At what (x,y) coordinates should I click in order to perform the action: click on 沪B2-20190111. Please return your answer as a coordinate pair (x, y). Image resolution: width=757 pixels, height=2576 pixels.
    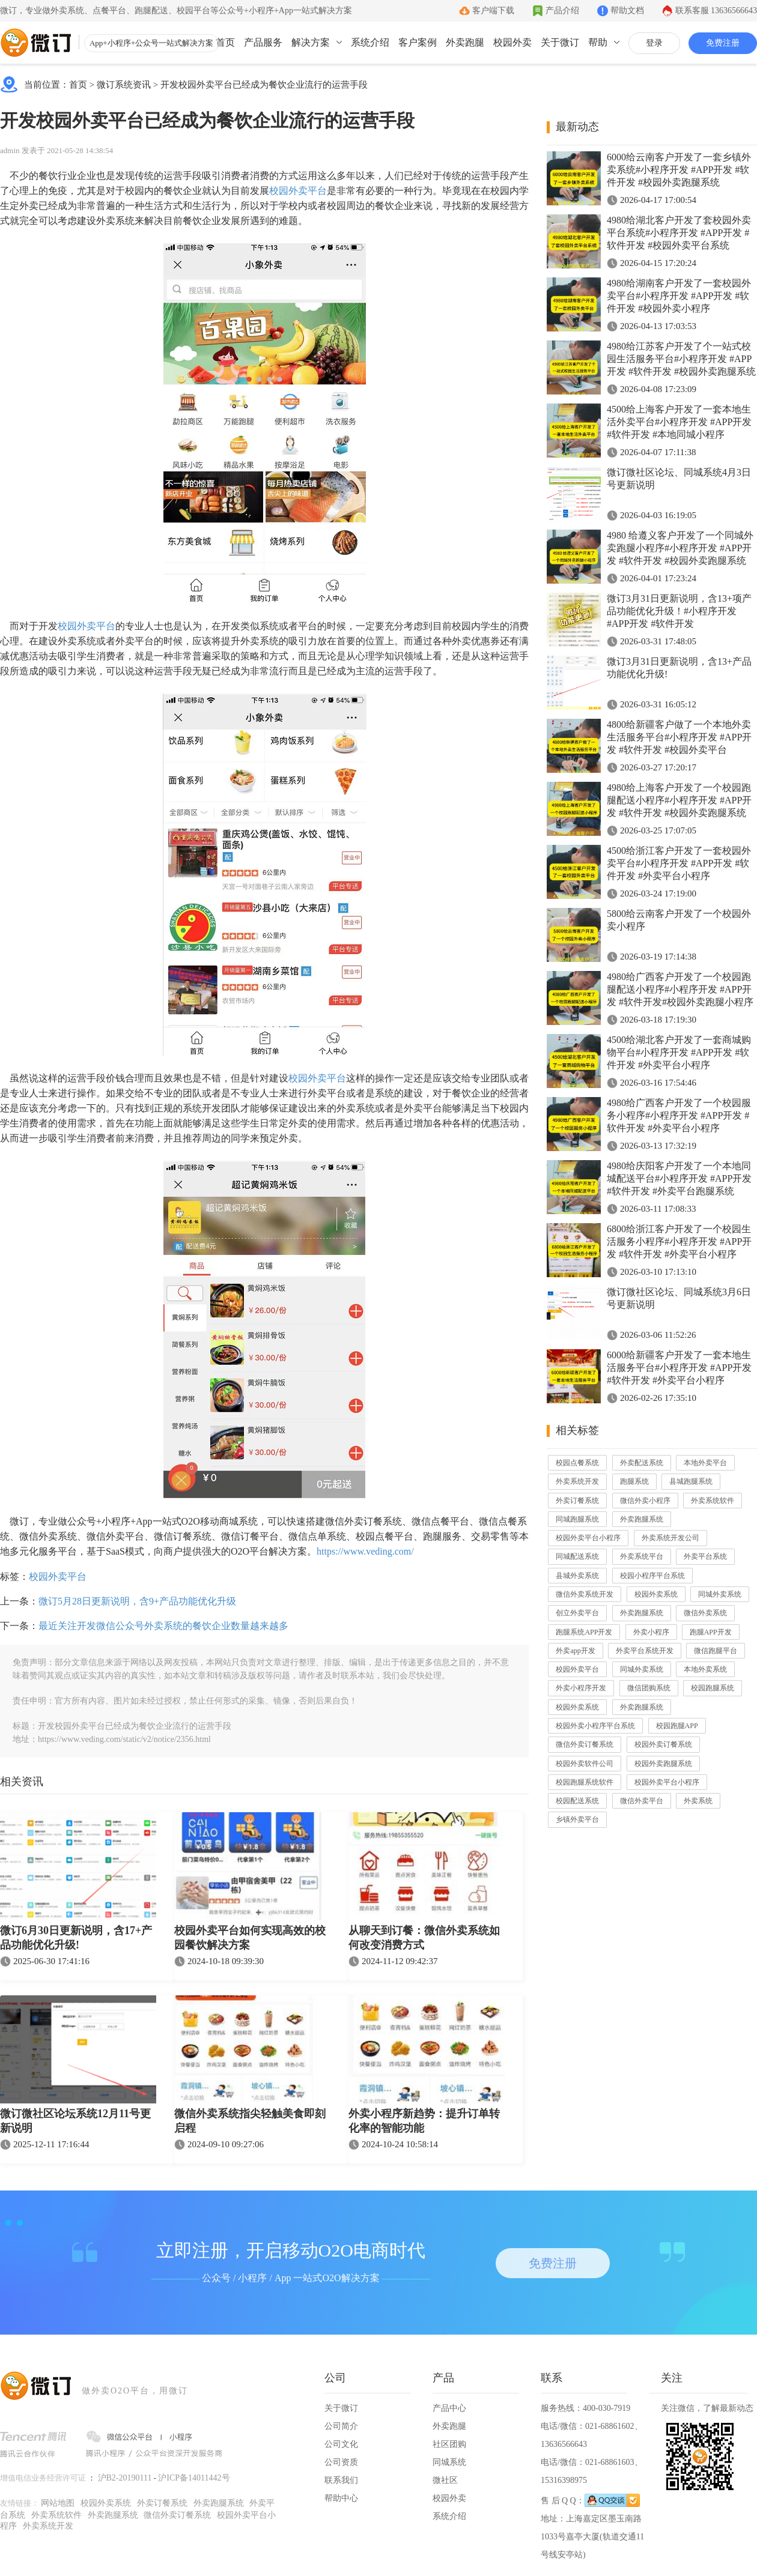
    Looking at the image, I should click on (125, 2477).